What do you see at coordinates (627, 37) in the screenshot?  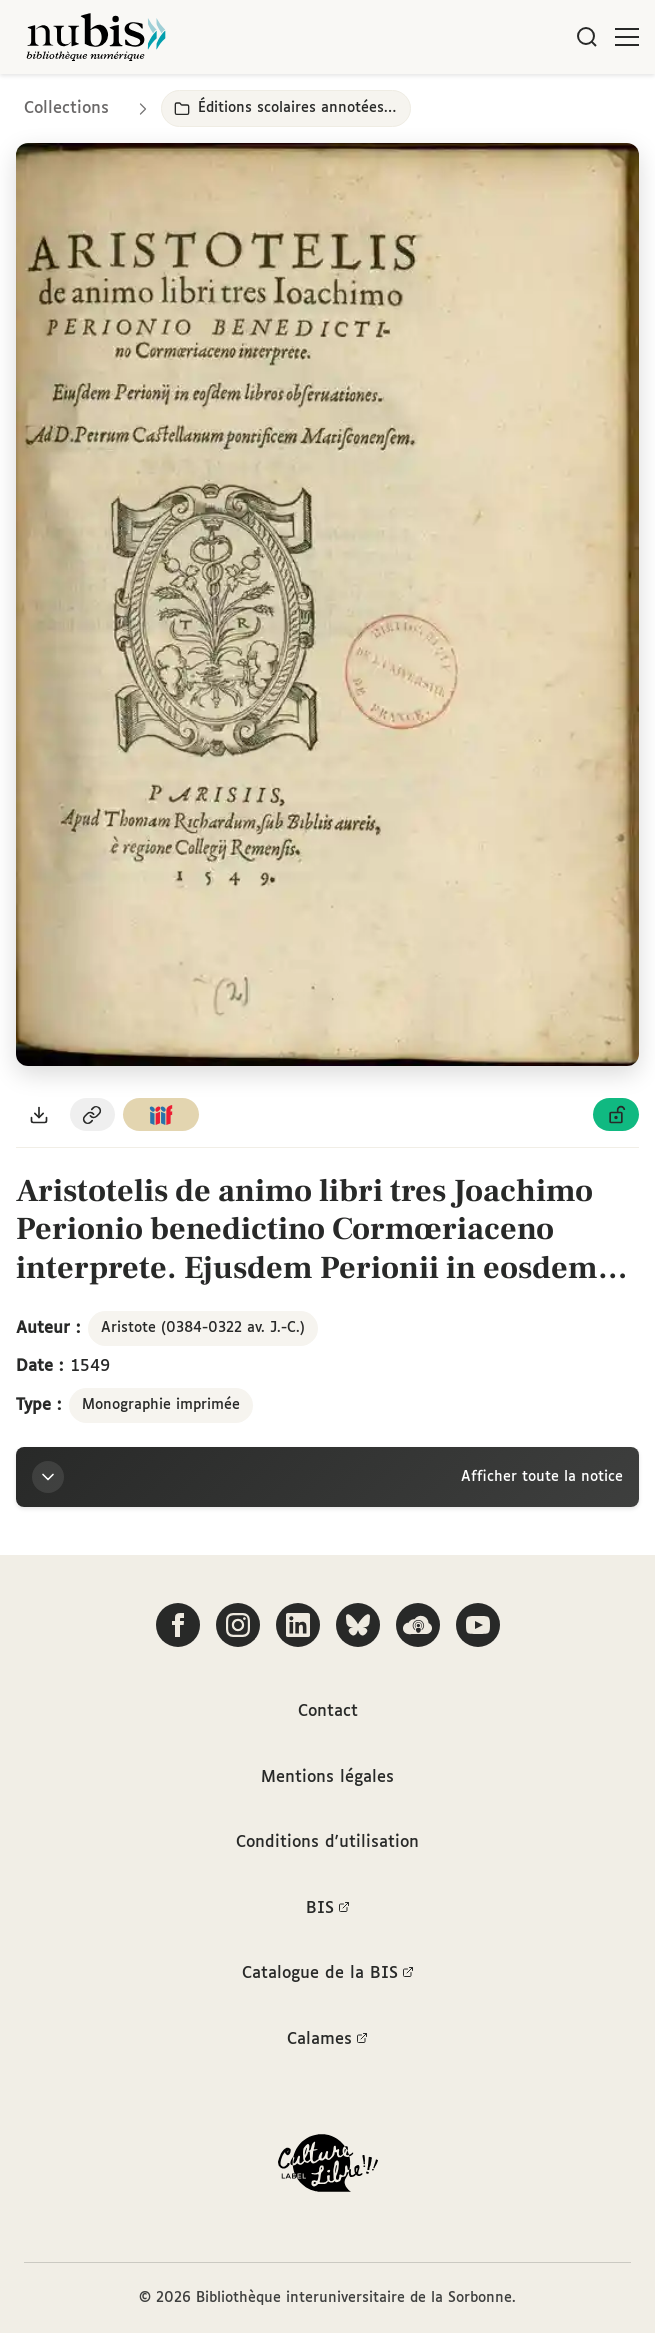 I see `[Ouvrir le menu]` at bounding box center [627, 37].